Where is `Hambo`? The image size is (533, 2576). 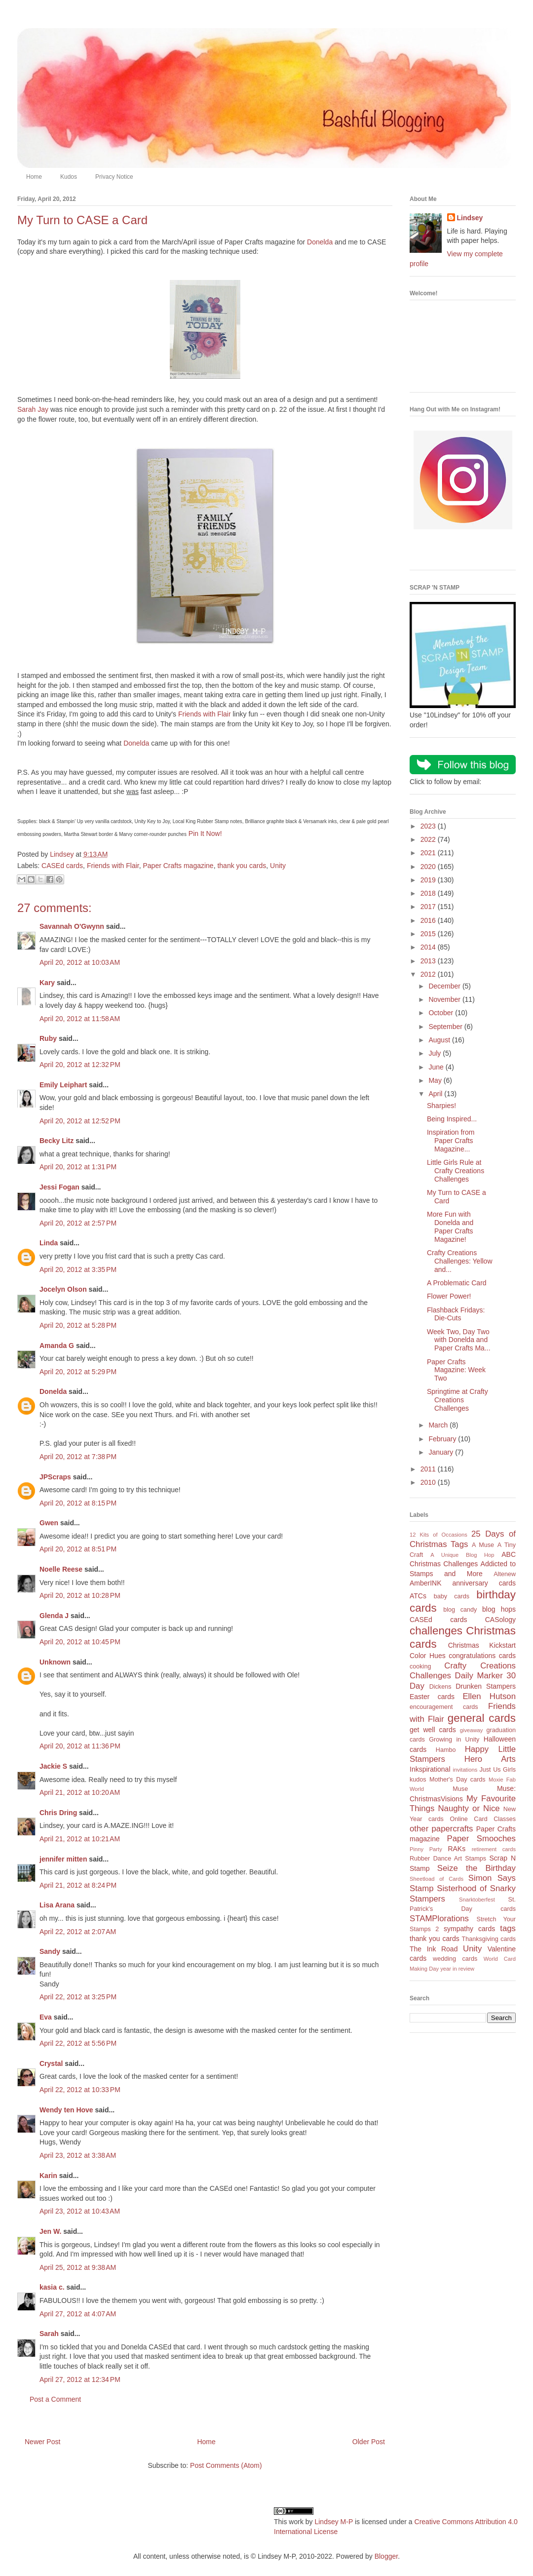
Hambo is located at coordinates (446, 1749).